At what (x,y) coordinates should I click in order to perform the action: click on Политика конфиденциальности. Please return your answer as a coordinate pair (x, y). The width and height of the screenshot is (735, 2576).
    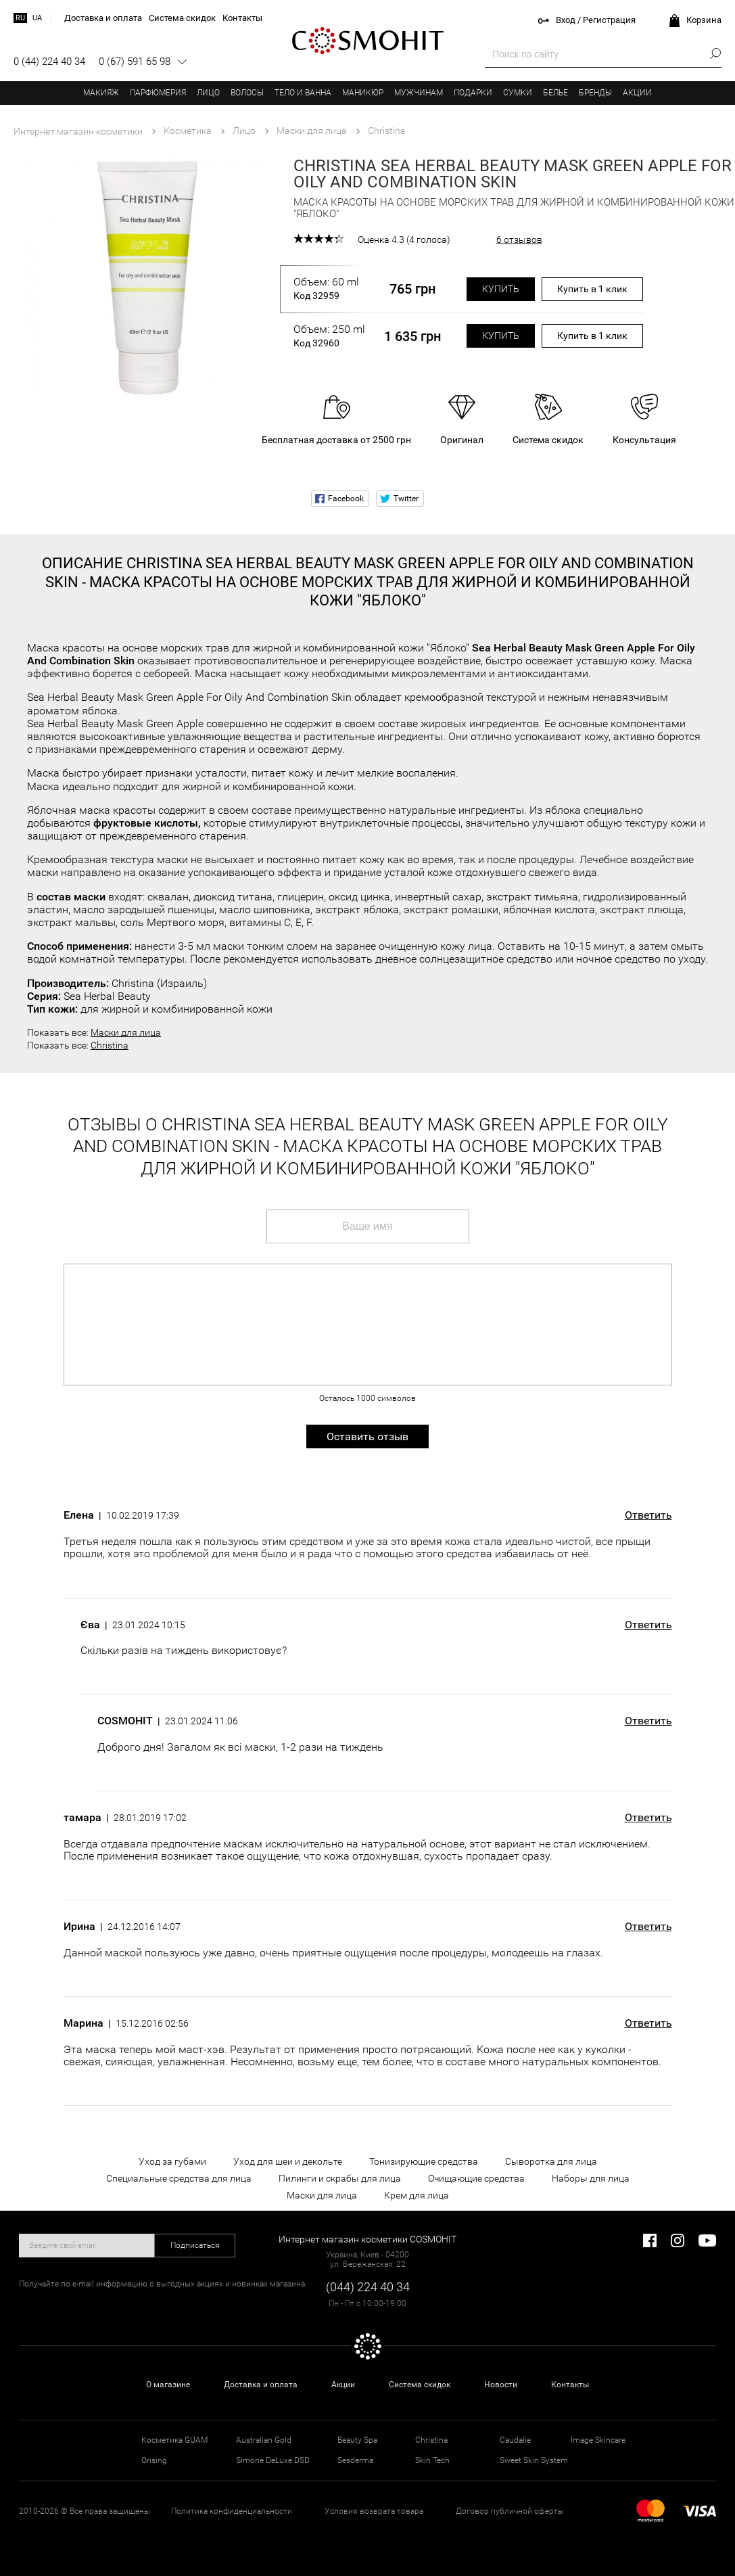
    Looking at the image, I should click on (231, 2511).